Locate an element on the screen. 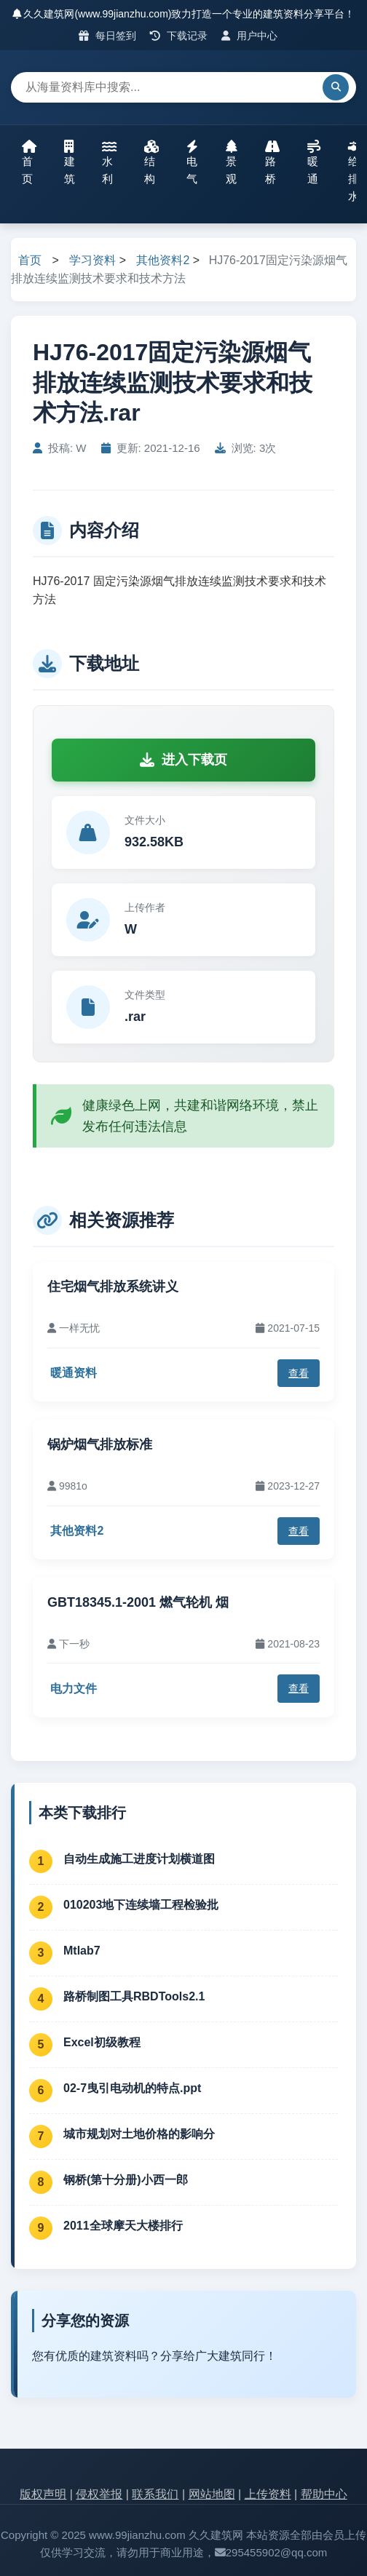 The width and height of the screenshot is (367, 2576). Mtlab7 is located at coordinates (81, 1950).